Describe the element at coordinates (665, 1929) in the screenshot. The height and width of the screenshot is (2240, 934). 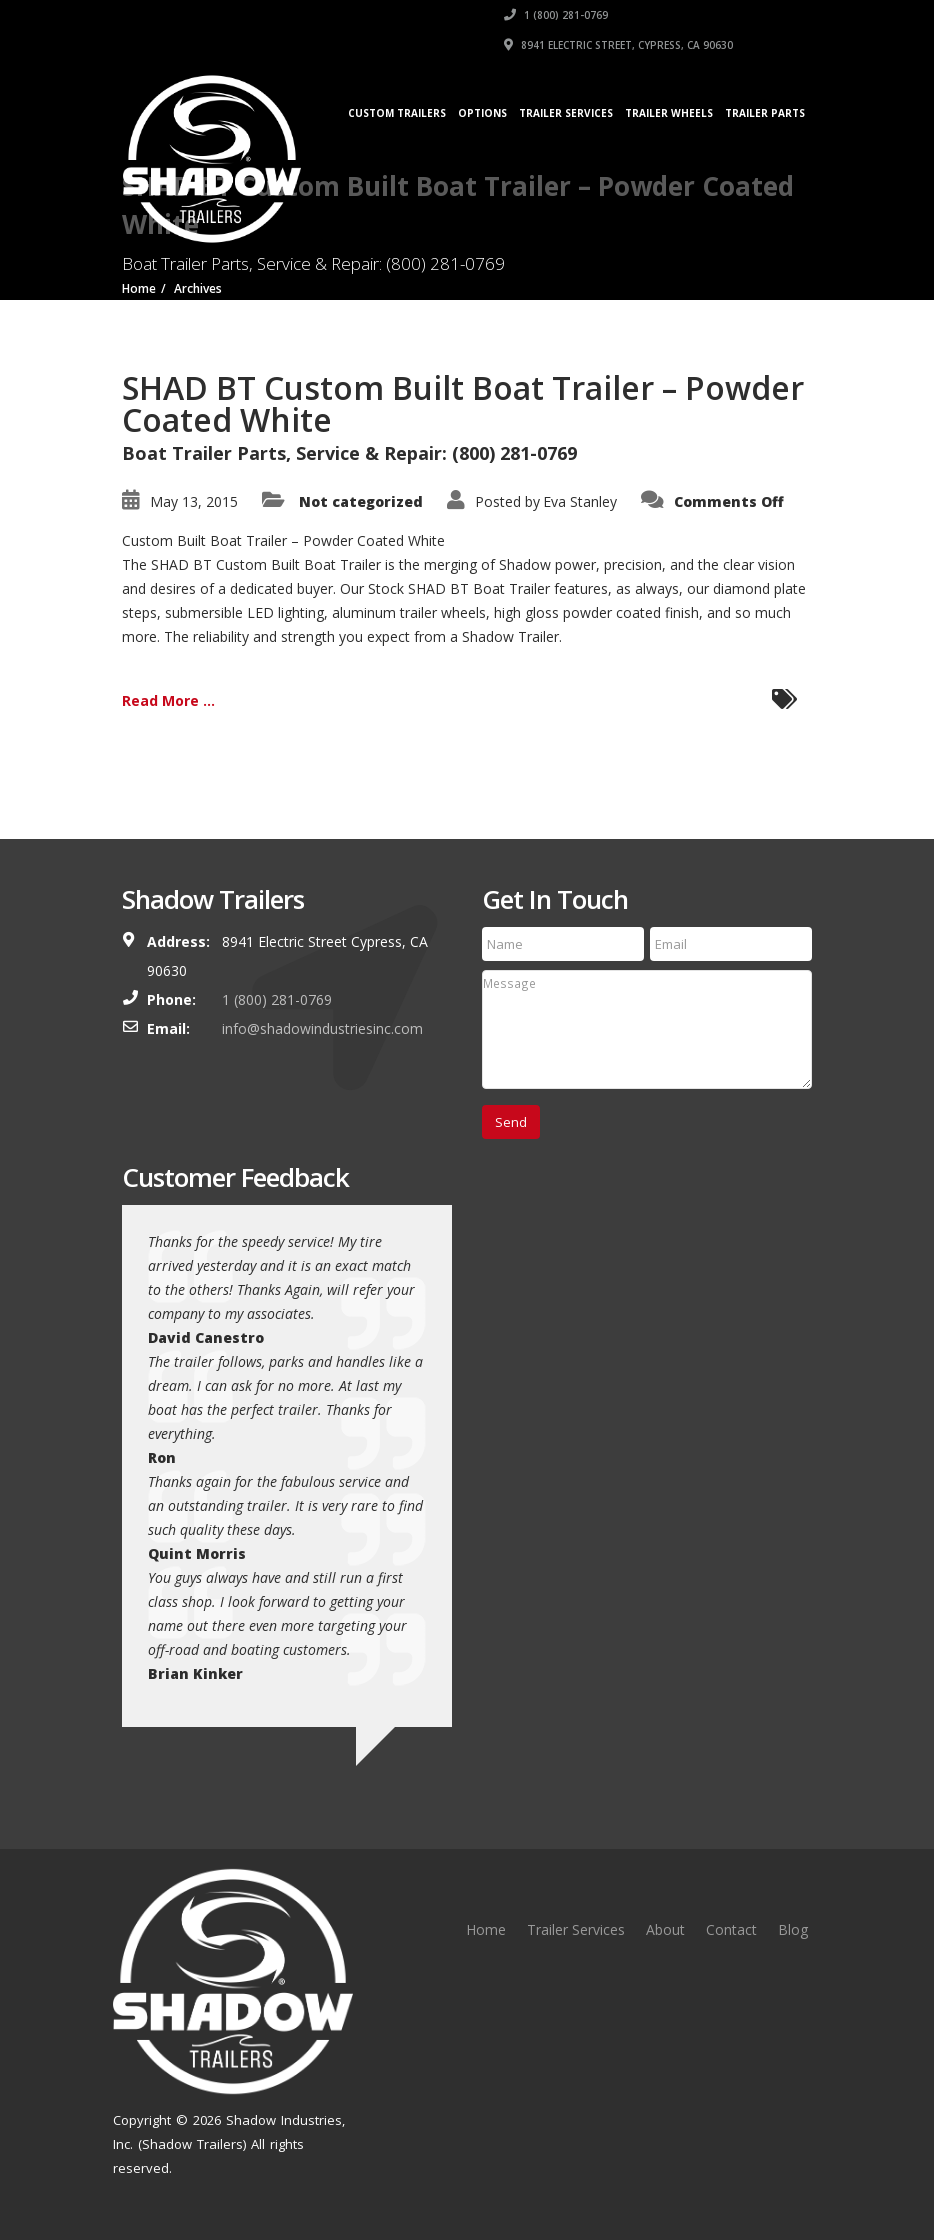
I see `About` at that location.